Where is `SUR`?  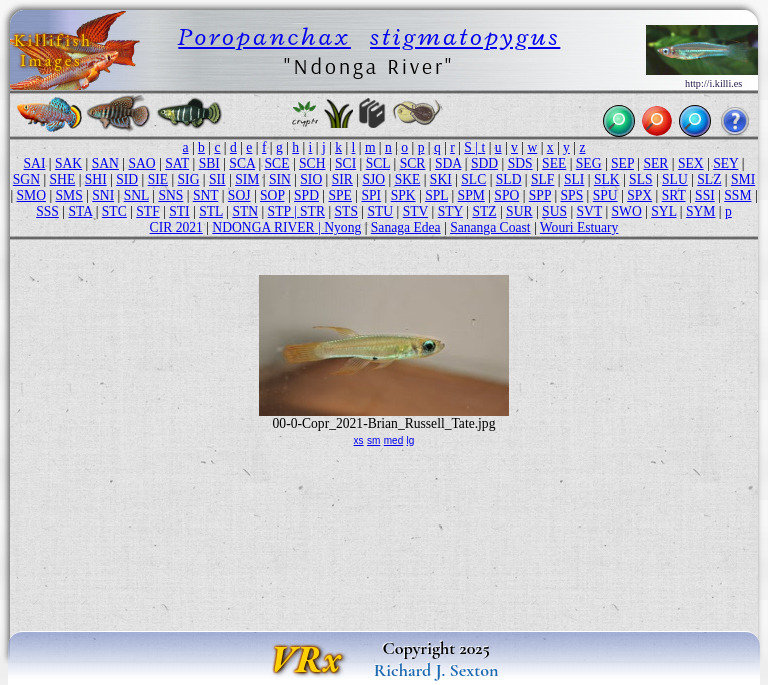 SUR is located at coordinates (519, 211).